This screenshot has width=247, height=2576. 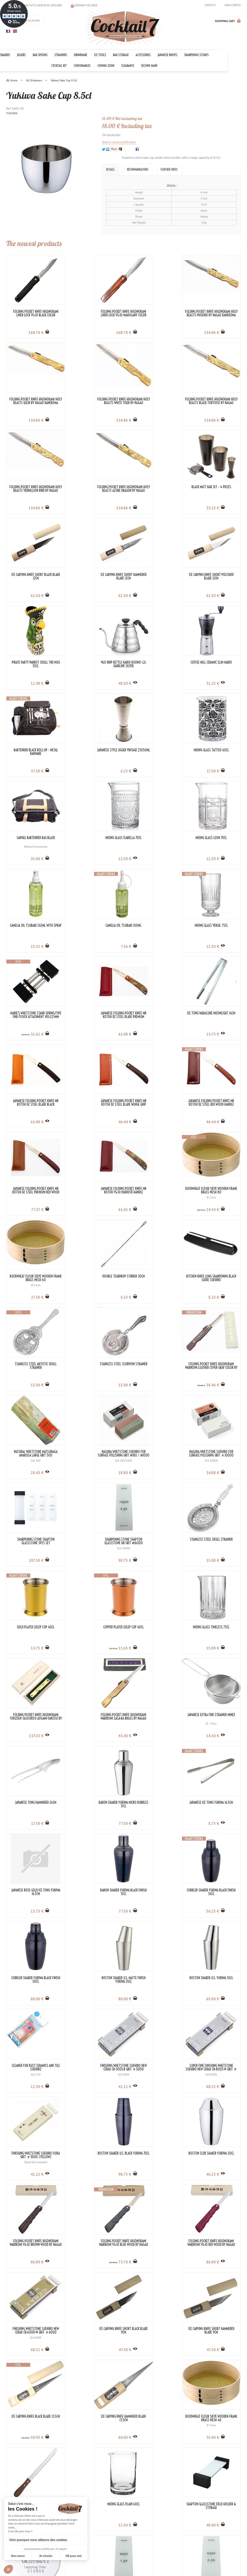 I want to click on Japanese Folding Pocket Knife MR KOTOH VG-10 Paddock Handle, so click(x=213, y=927).